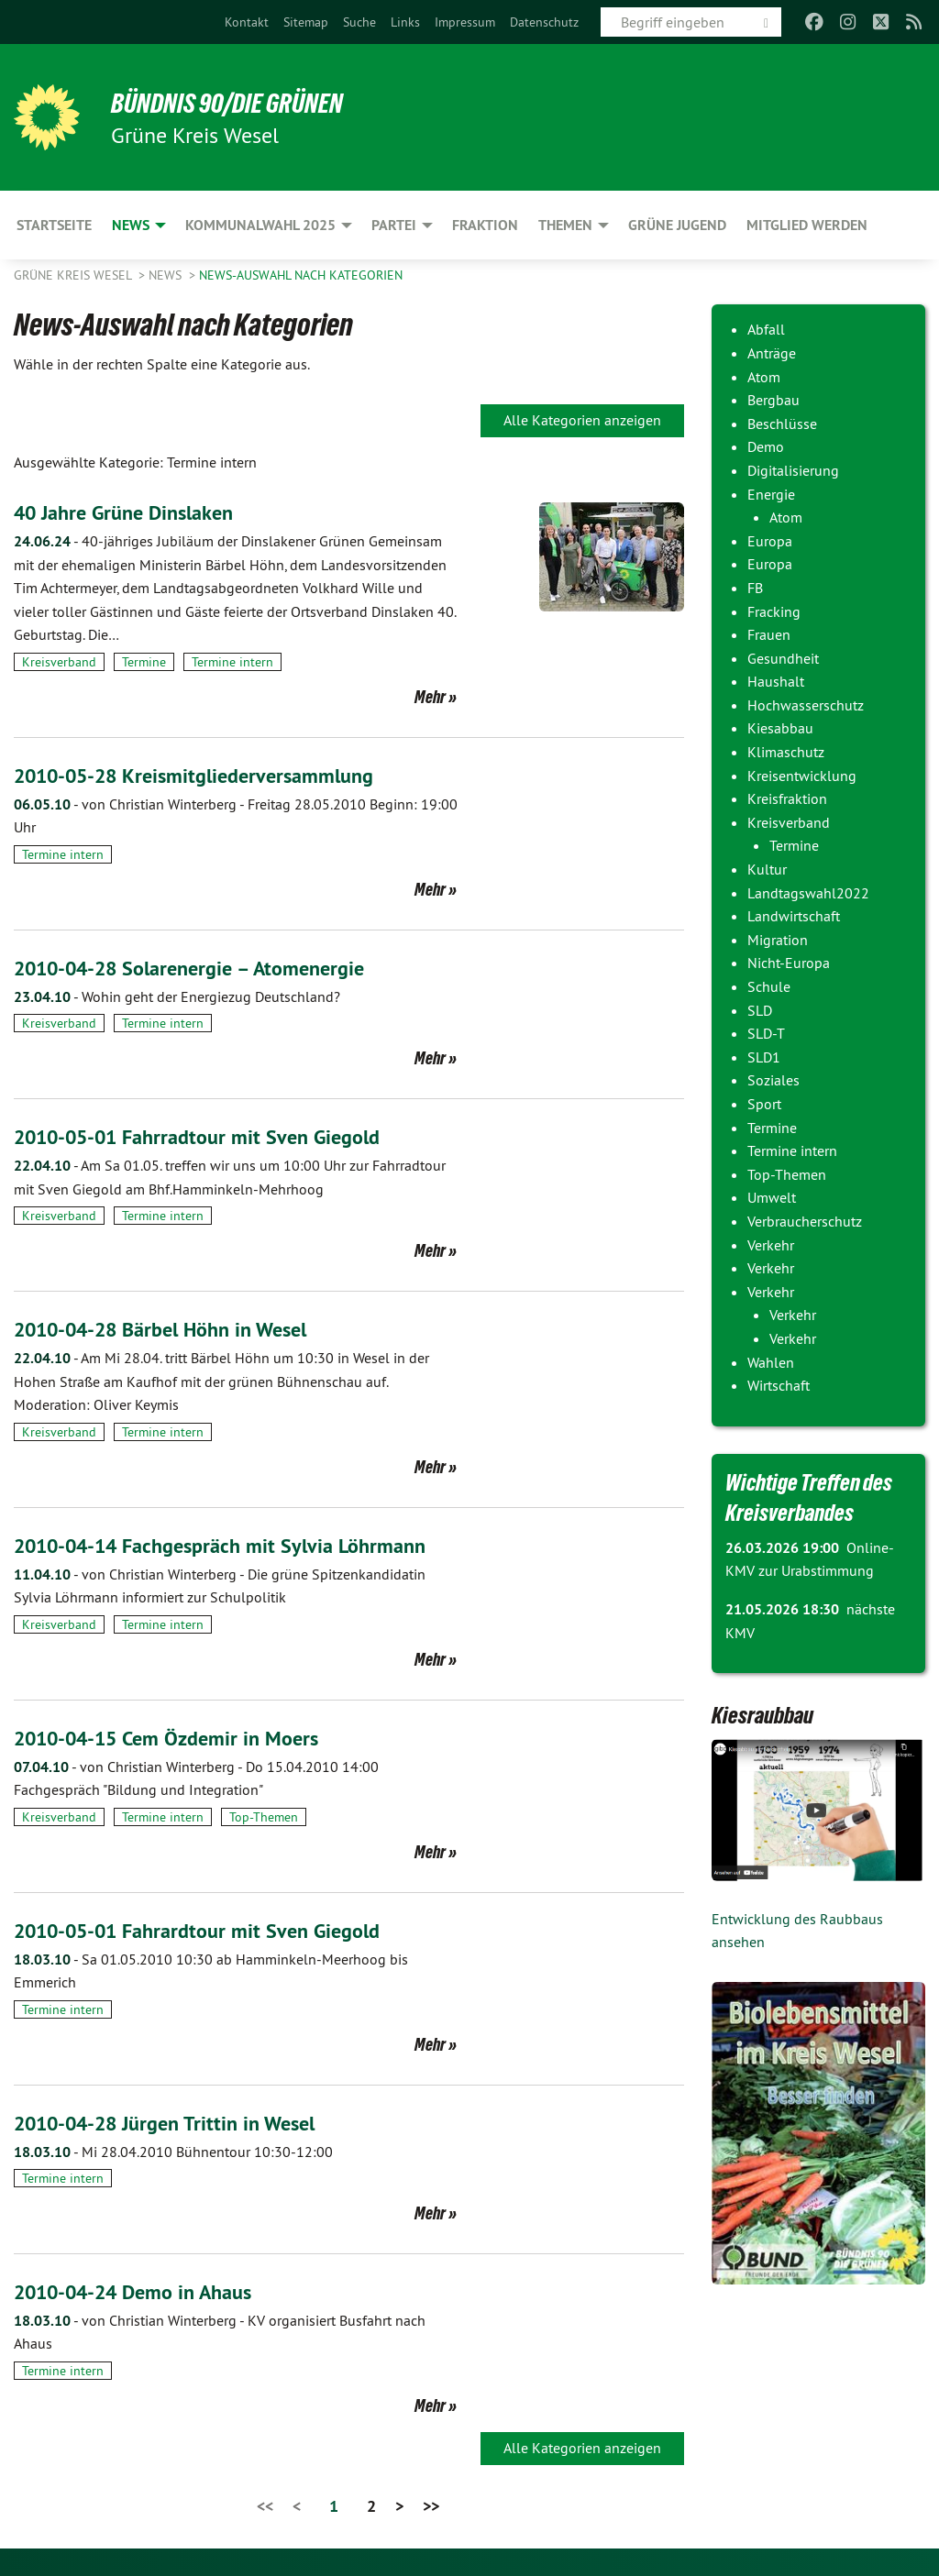  I want to click on Energie, so click(771, 494).